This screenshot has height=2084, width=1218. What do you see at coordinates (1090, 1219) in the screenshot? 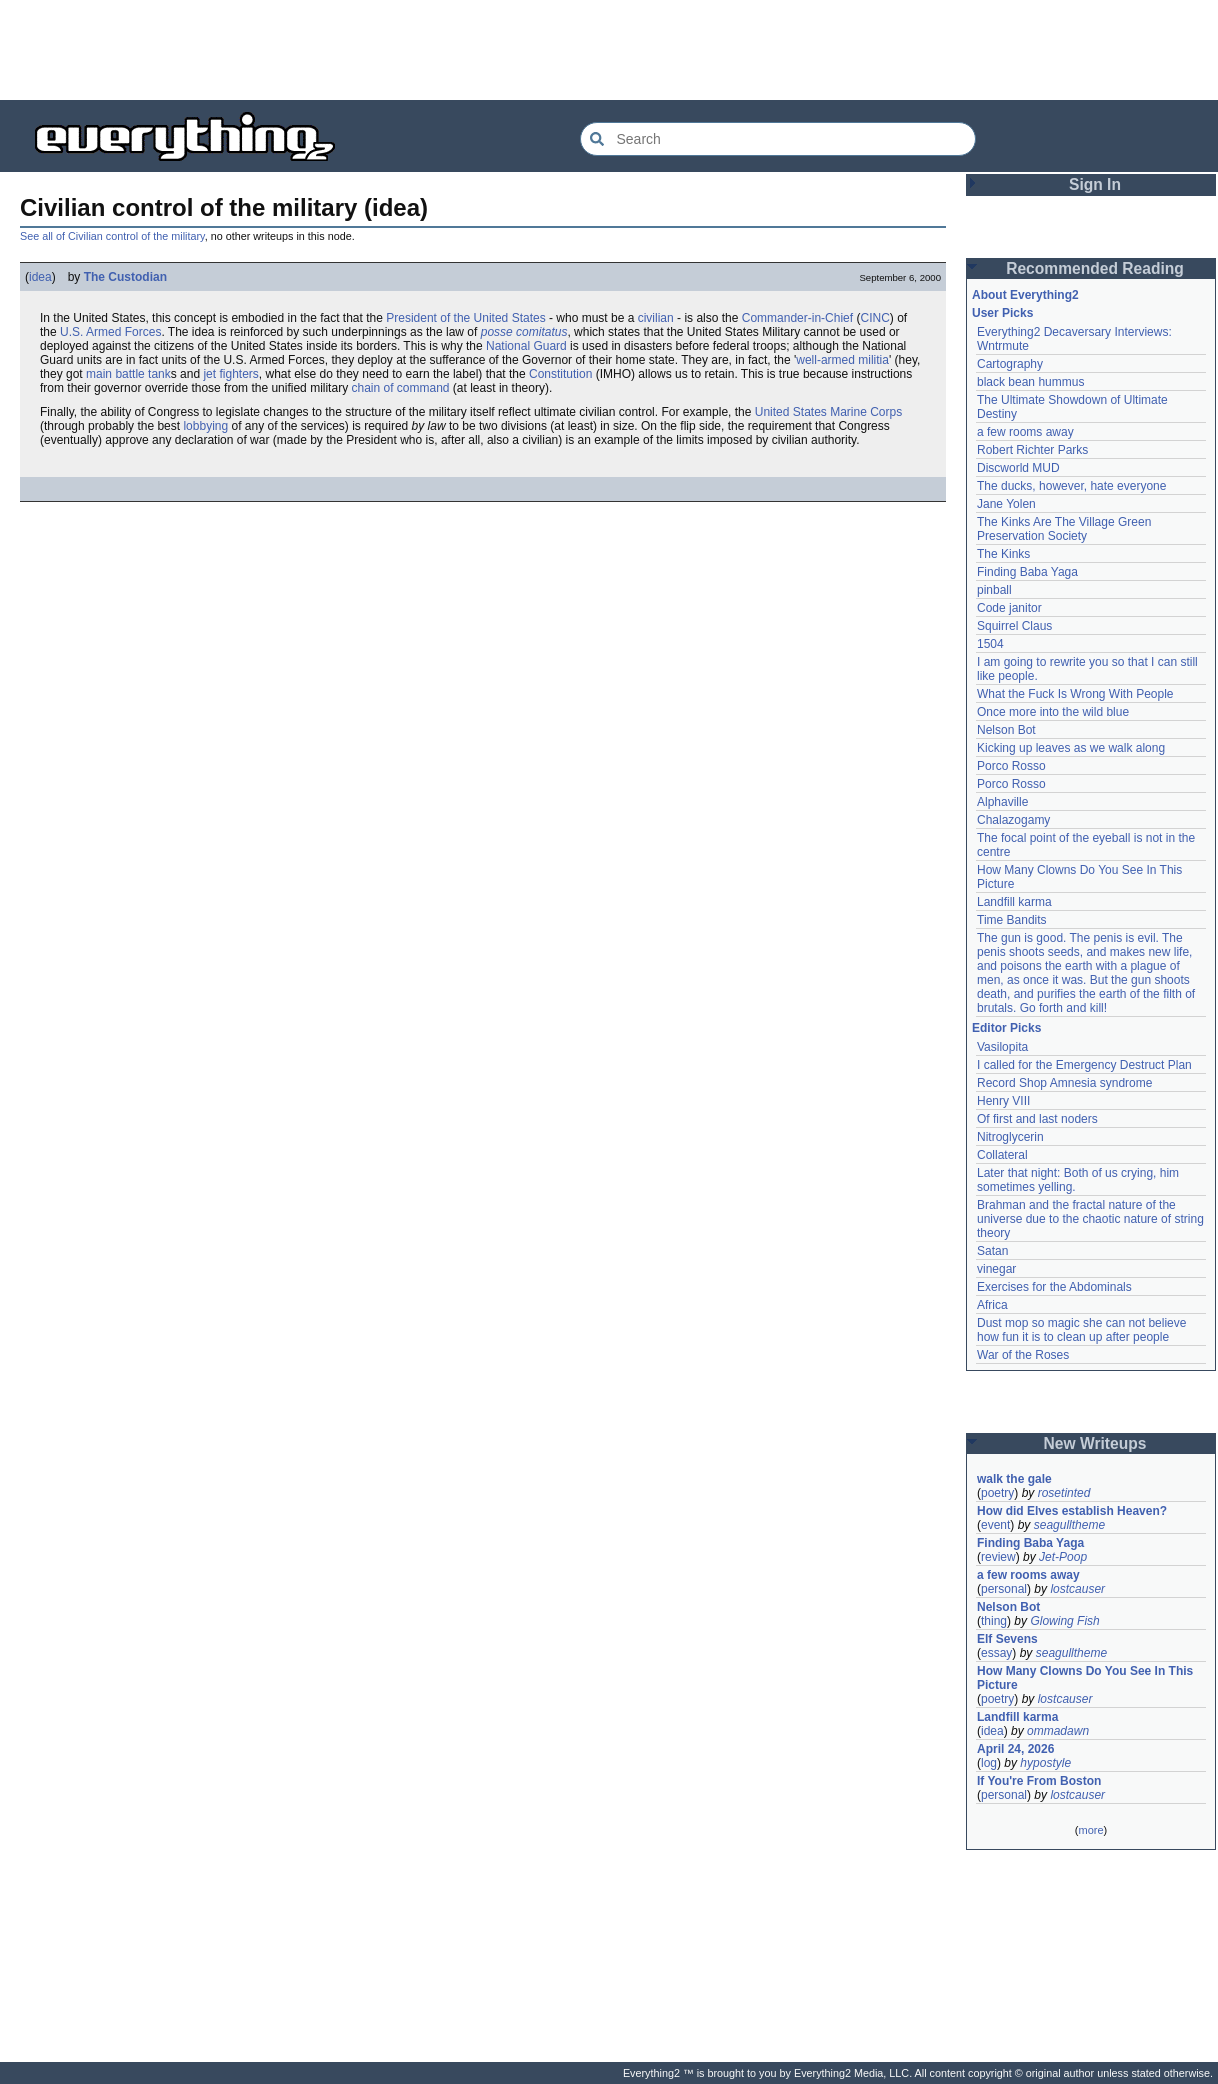
I see `Brahman and the fractal nature of the universe due to the chaotic nature of string theory` at bounding box center [1090, 1219].